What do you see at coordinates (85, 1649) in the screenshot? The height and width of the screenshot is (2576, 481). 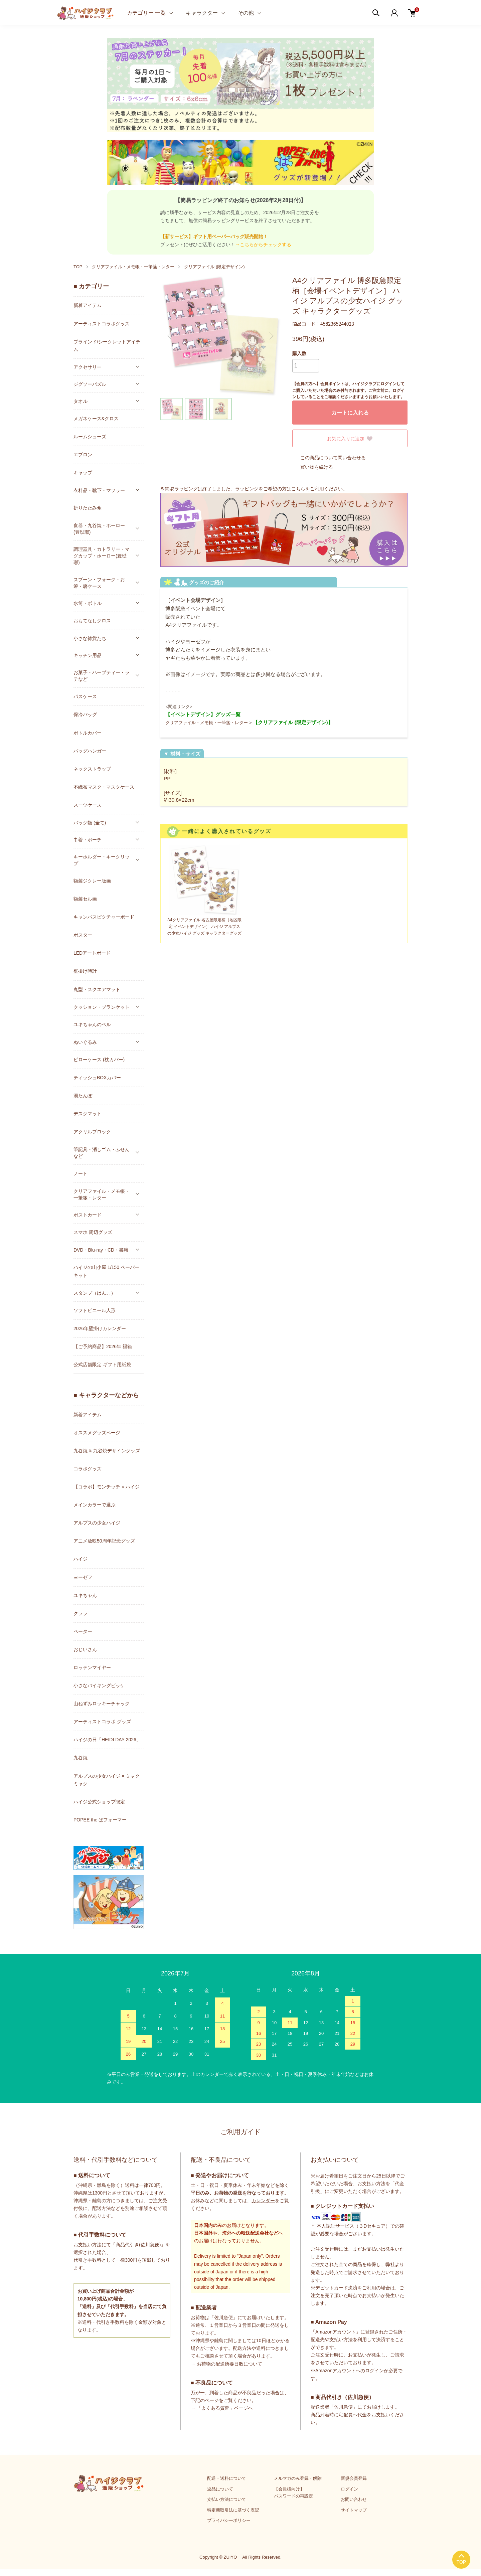 I see `おじいさん` at bounding box center [85, 1649].